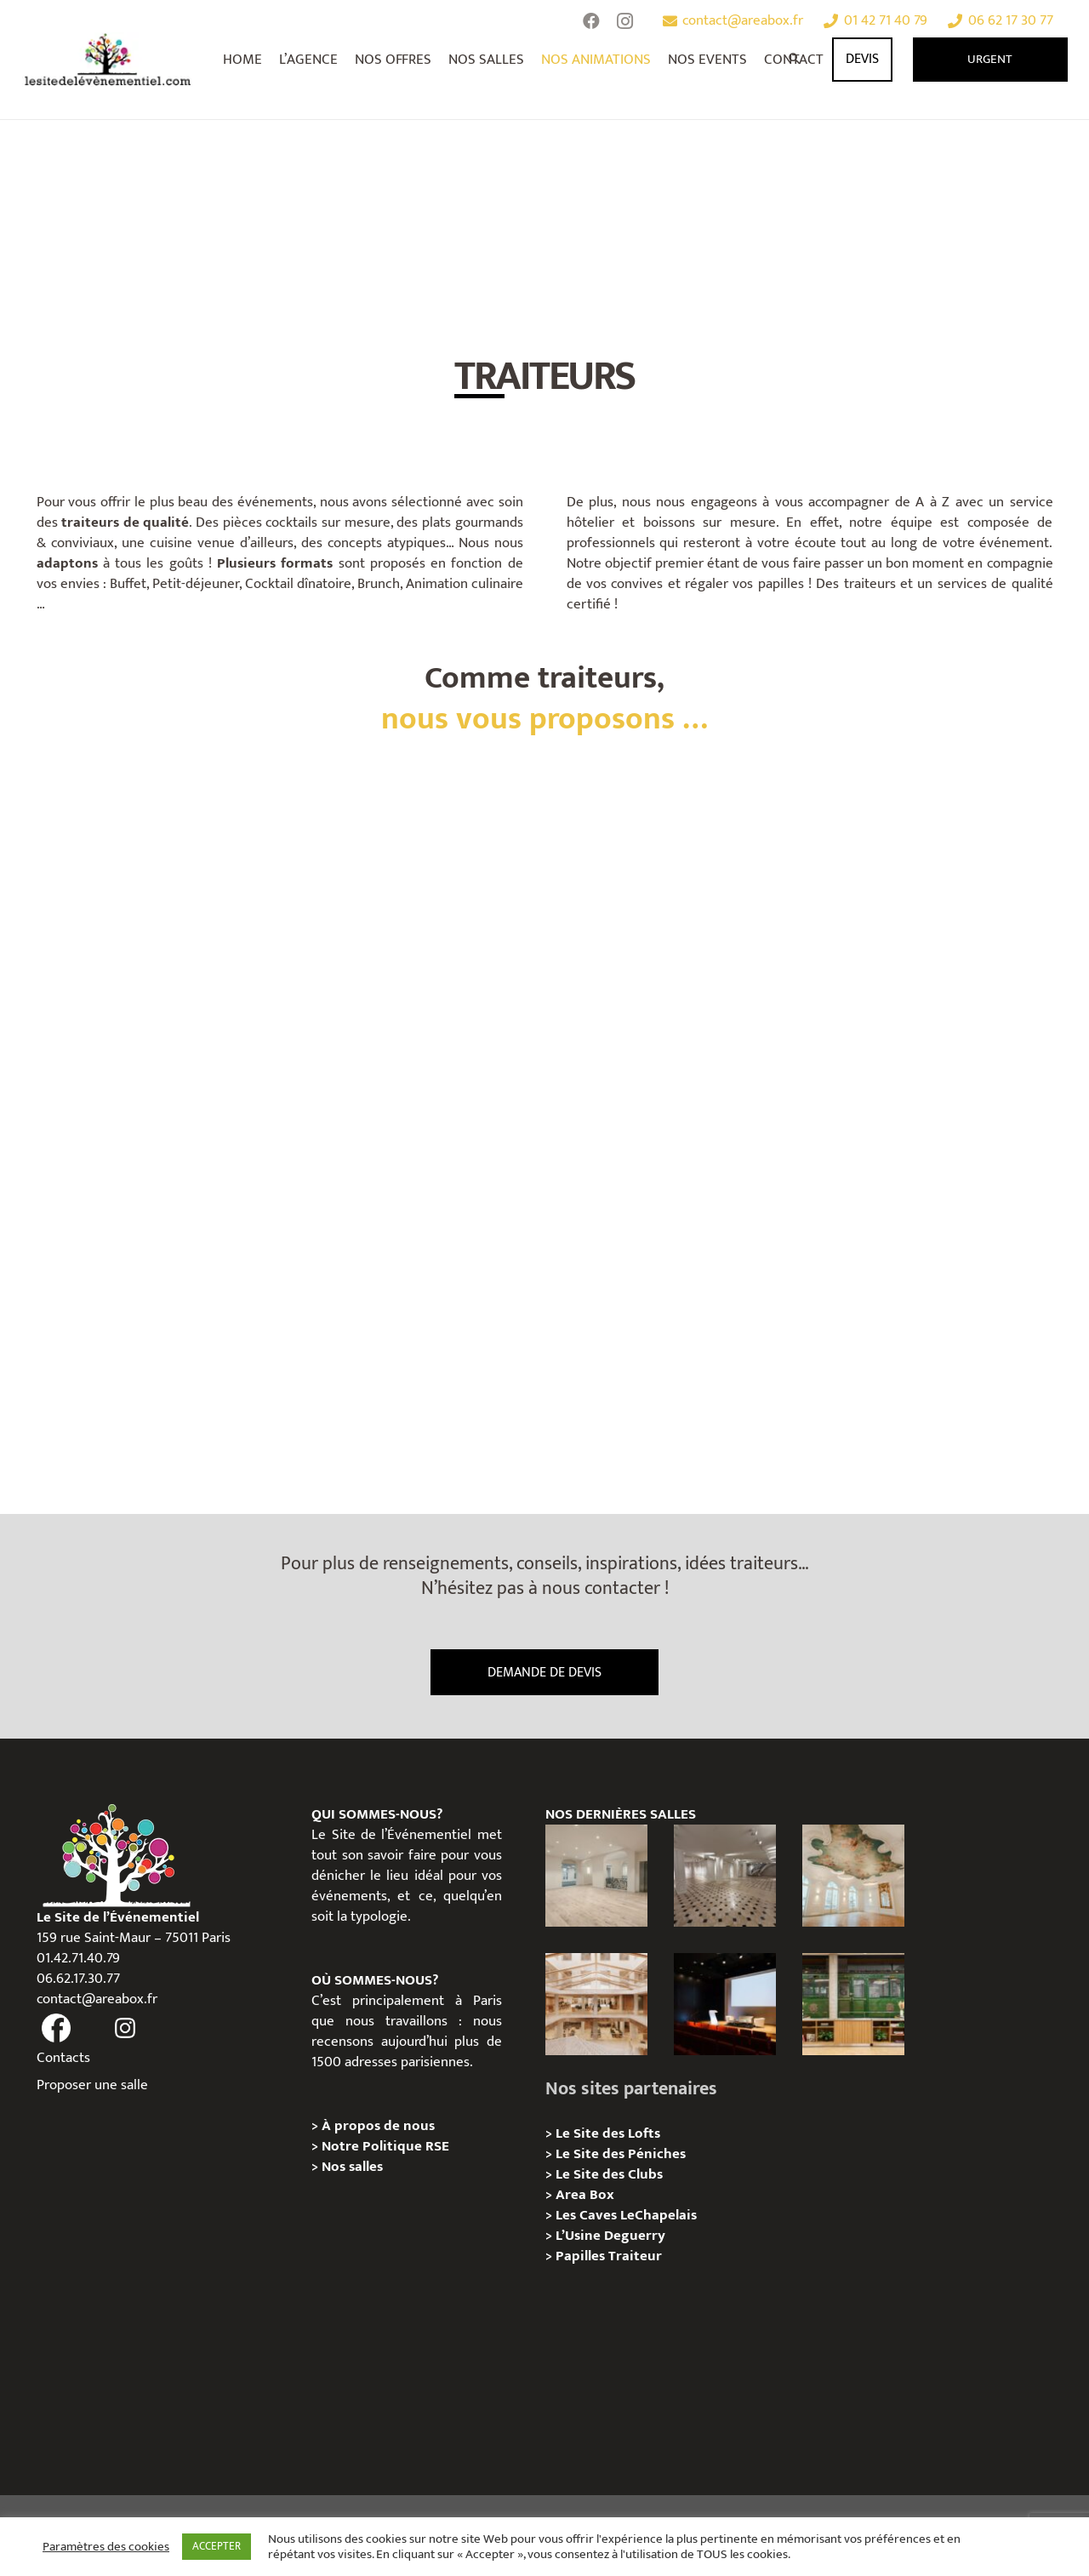 This screenshot has height=2576, width=1089. What do you see at coordinates (585, 2195) in the screenshot?
I see `Area Box` at bounding box center [585, 2195].